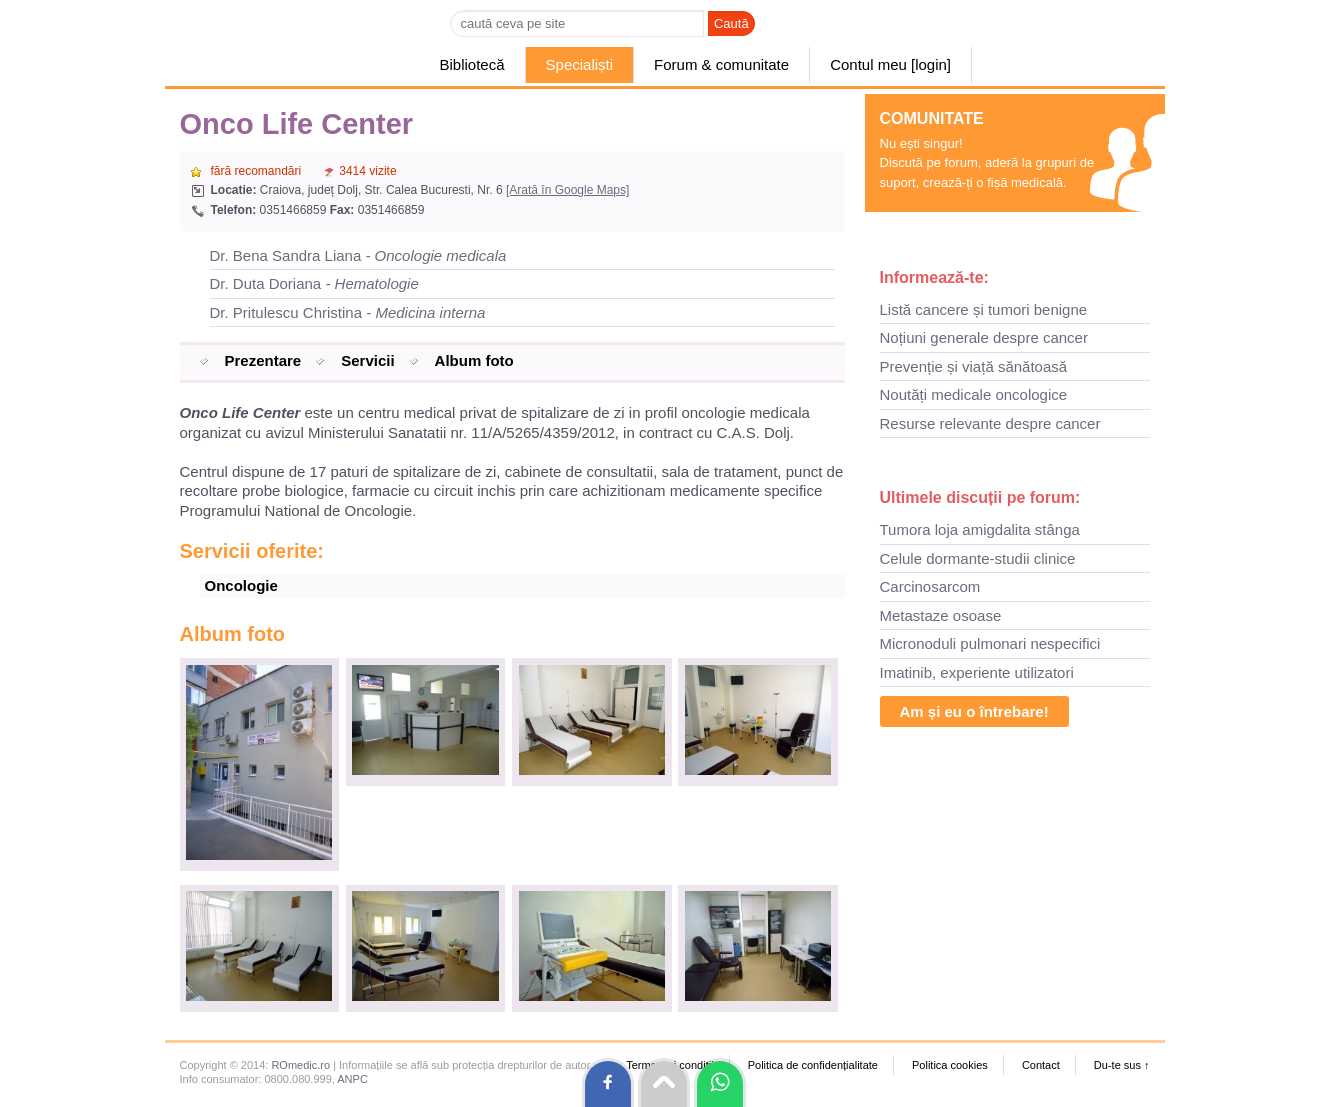 Image resolution: width=1329 pixels, height=1107 pixels. I want to click on Specialiști, so click(580, 64).